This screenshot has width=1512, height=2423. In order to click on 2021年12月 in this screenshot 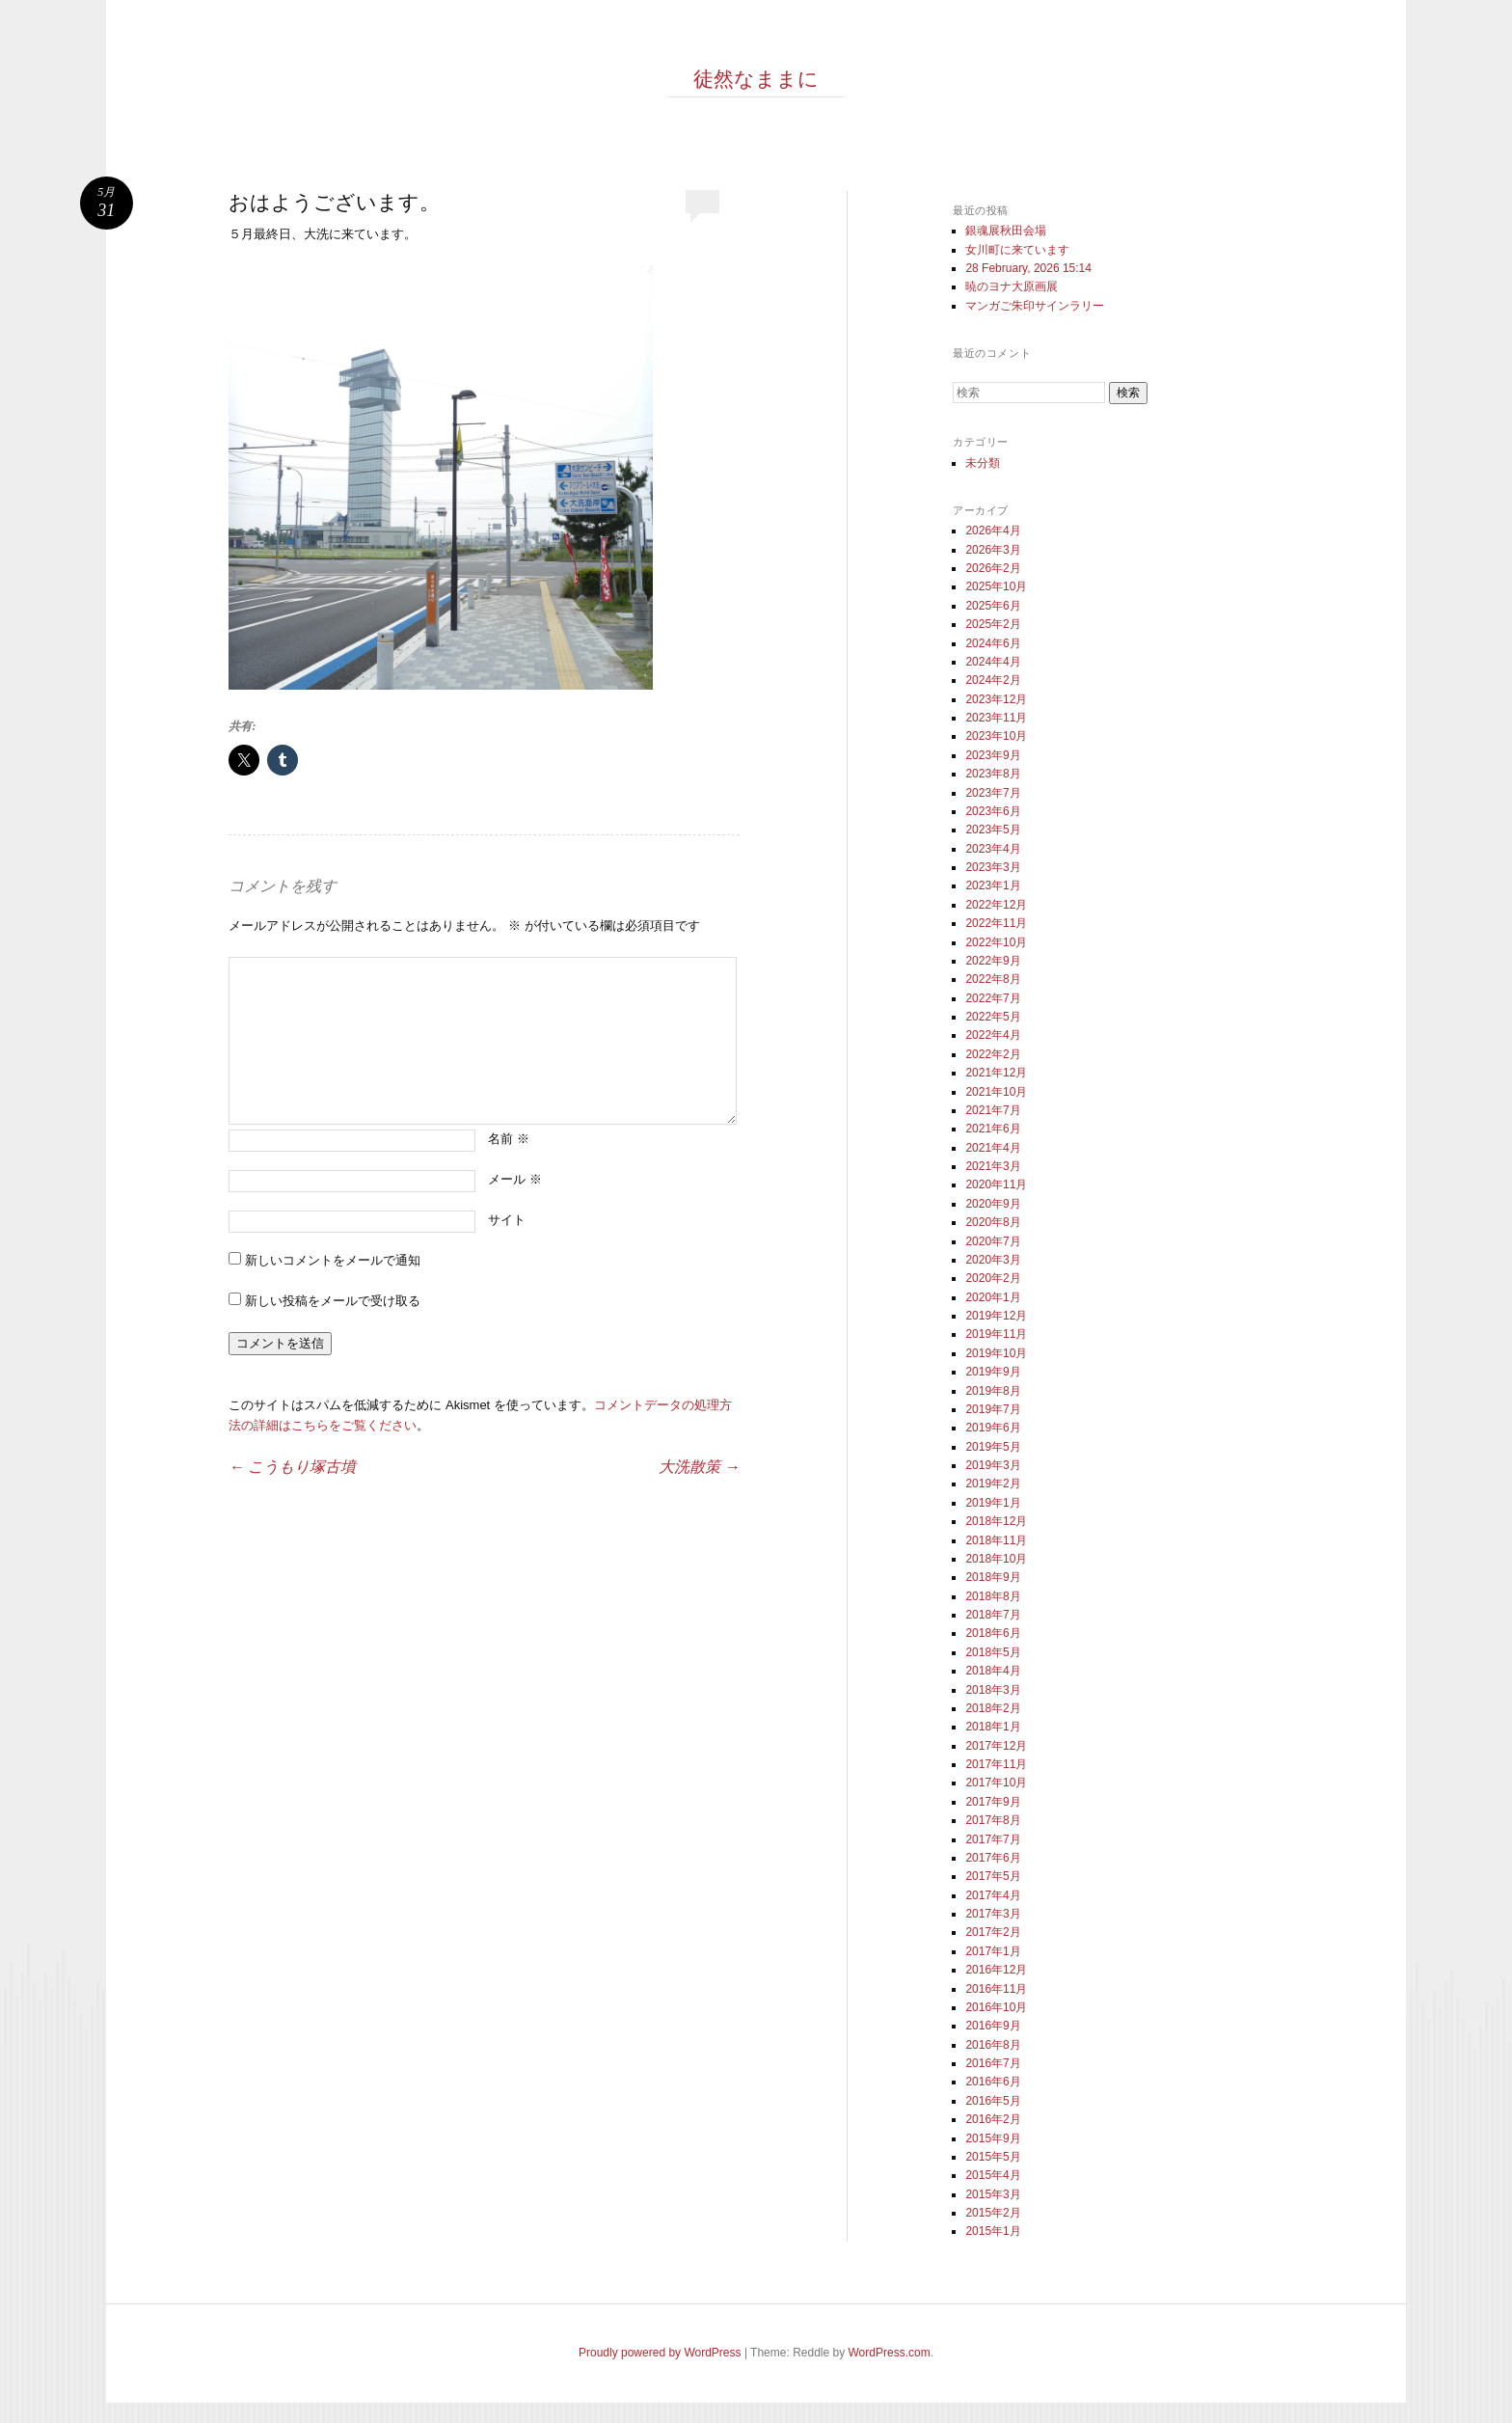, I will do `click(996, 1072)`.